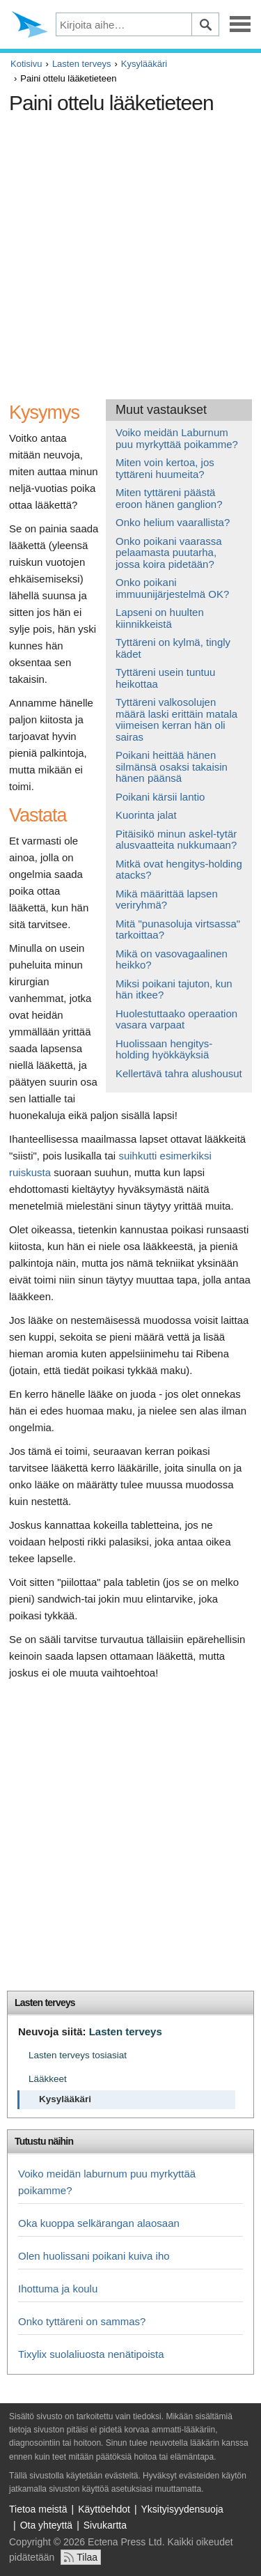 This screenshot has height=2576, width=261. Describe the element at coordinates (104, 2509) in the screenshot. I see `Käyttöehdot` at that location.